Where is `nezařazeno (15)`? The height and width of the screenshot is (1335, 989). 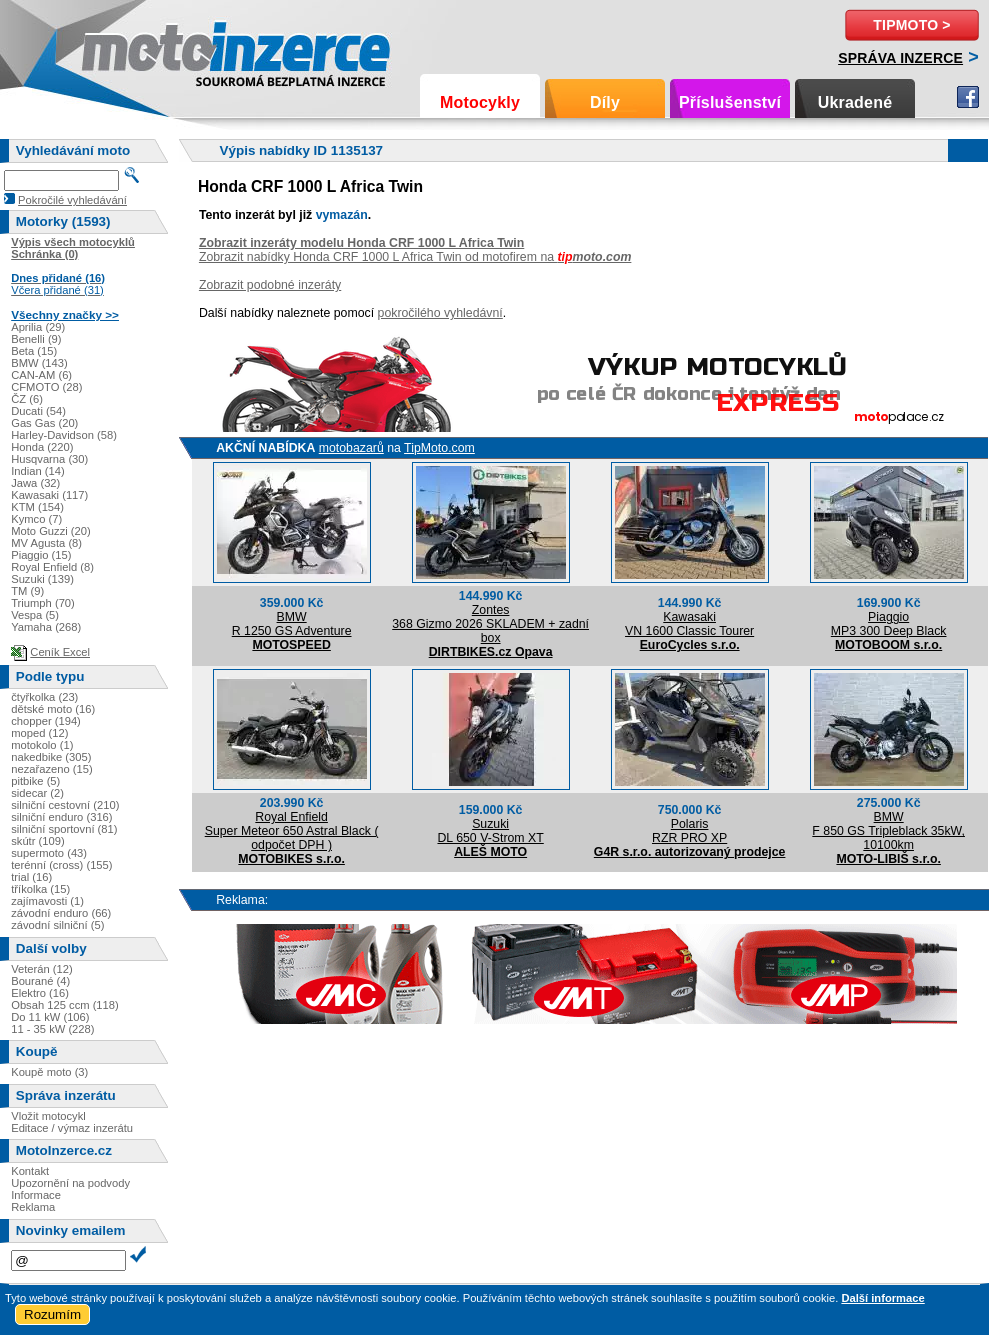 nezařazeno (15) is located at coordinates (51, 769).